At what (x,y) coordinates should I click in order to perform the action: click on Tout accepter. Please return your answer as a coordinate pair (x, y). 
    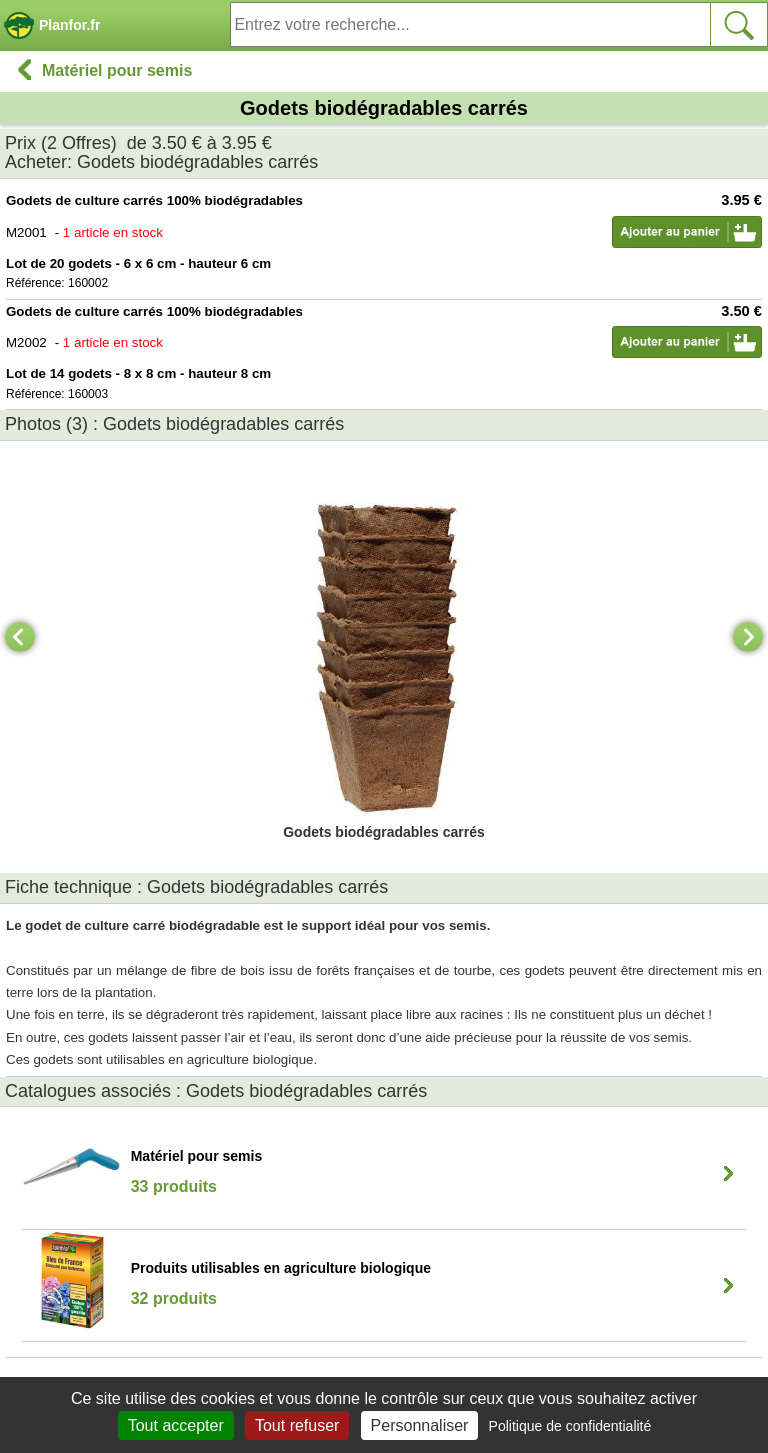
    Looking at the image, I should click on (176, 1425).